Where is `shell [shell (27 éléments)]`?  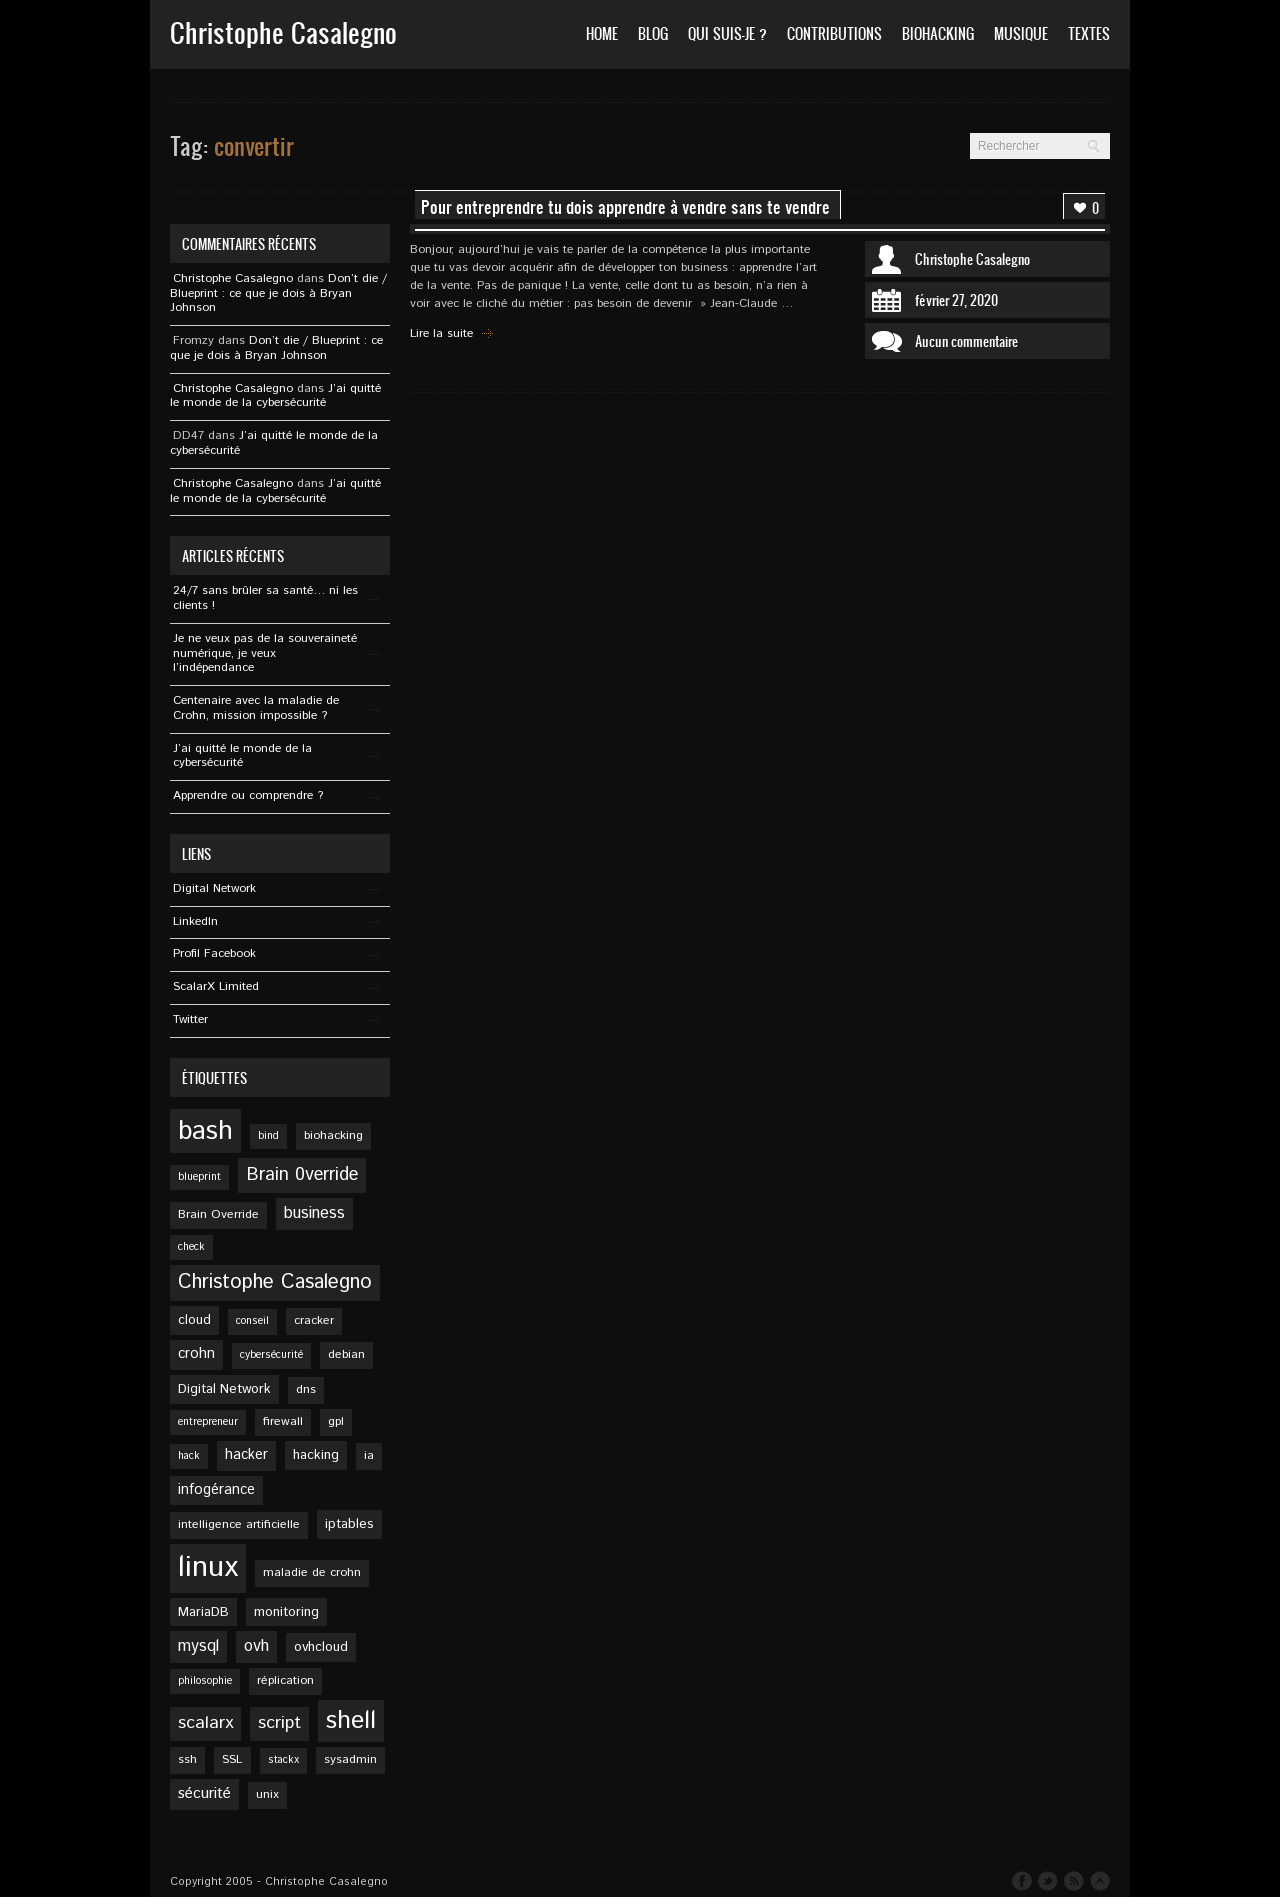
shell [shell (27 éléments)] is located at coordinates (351, 1721).